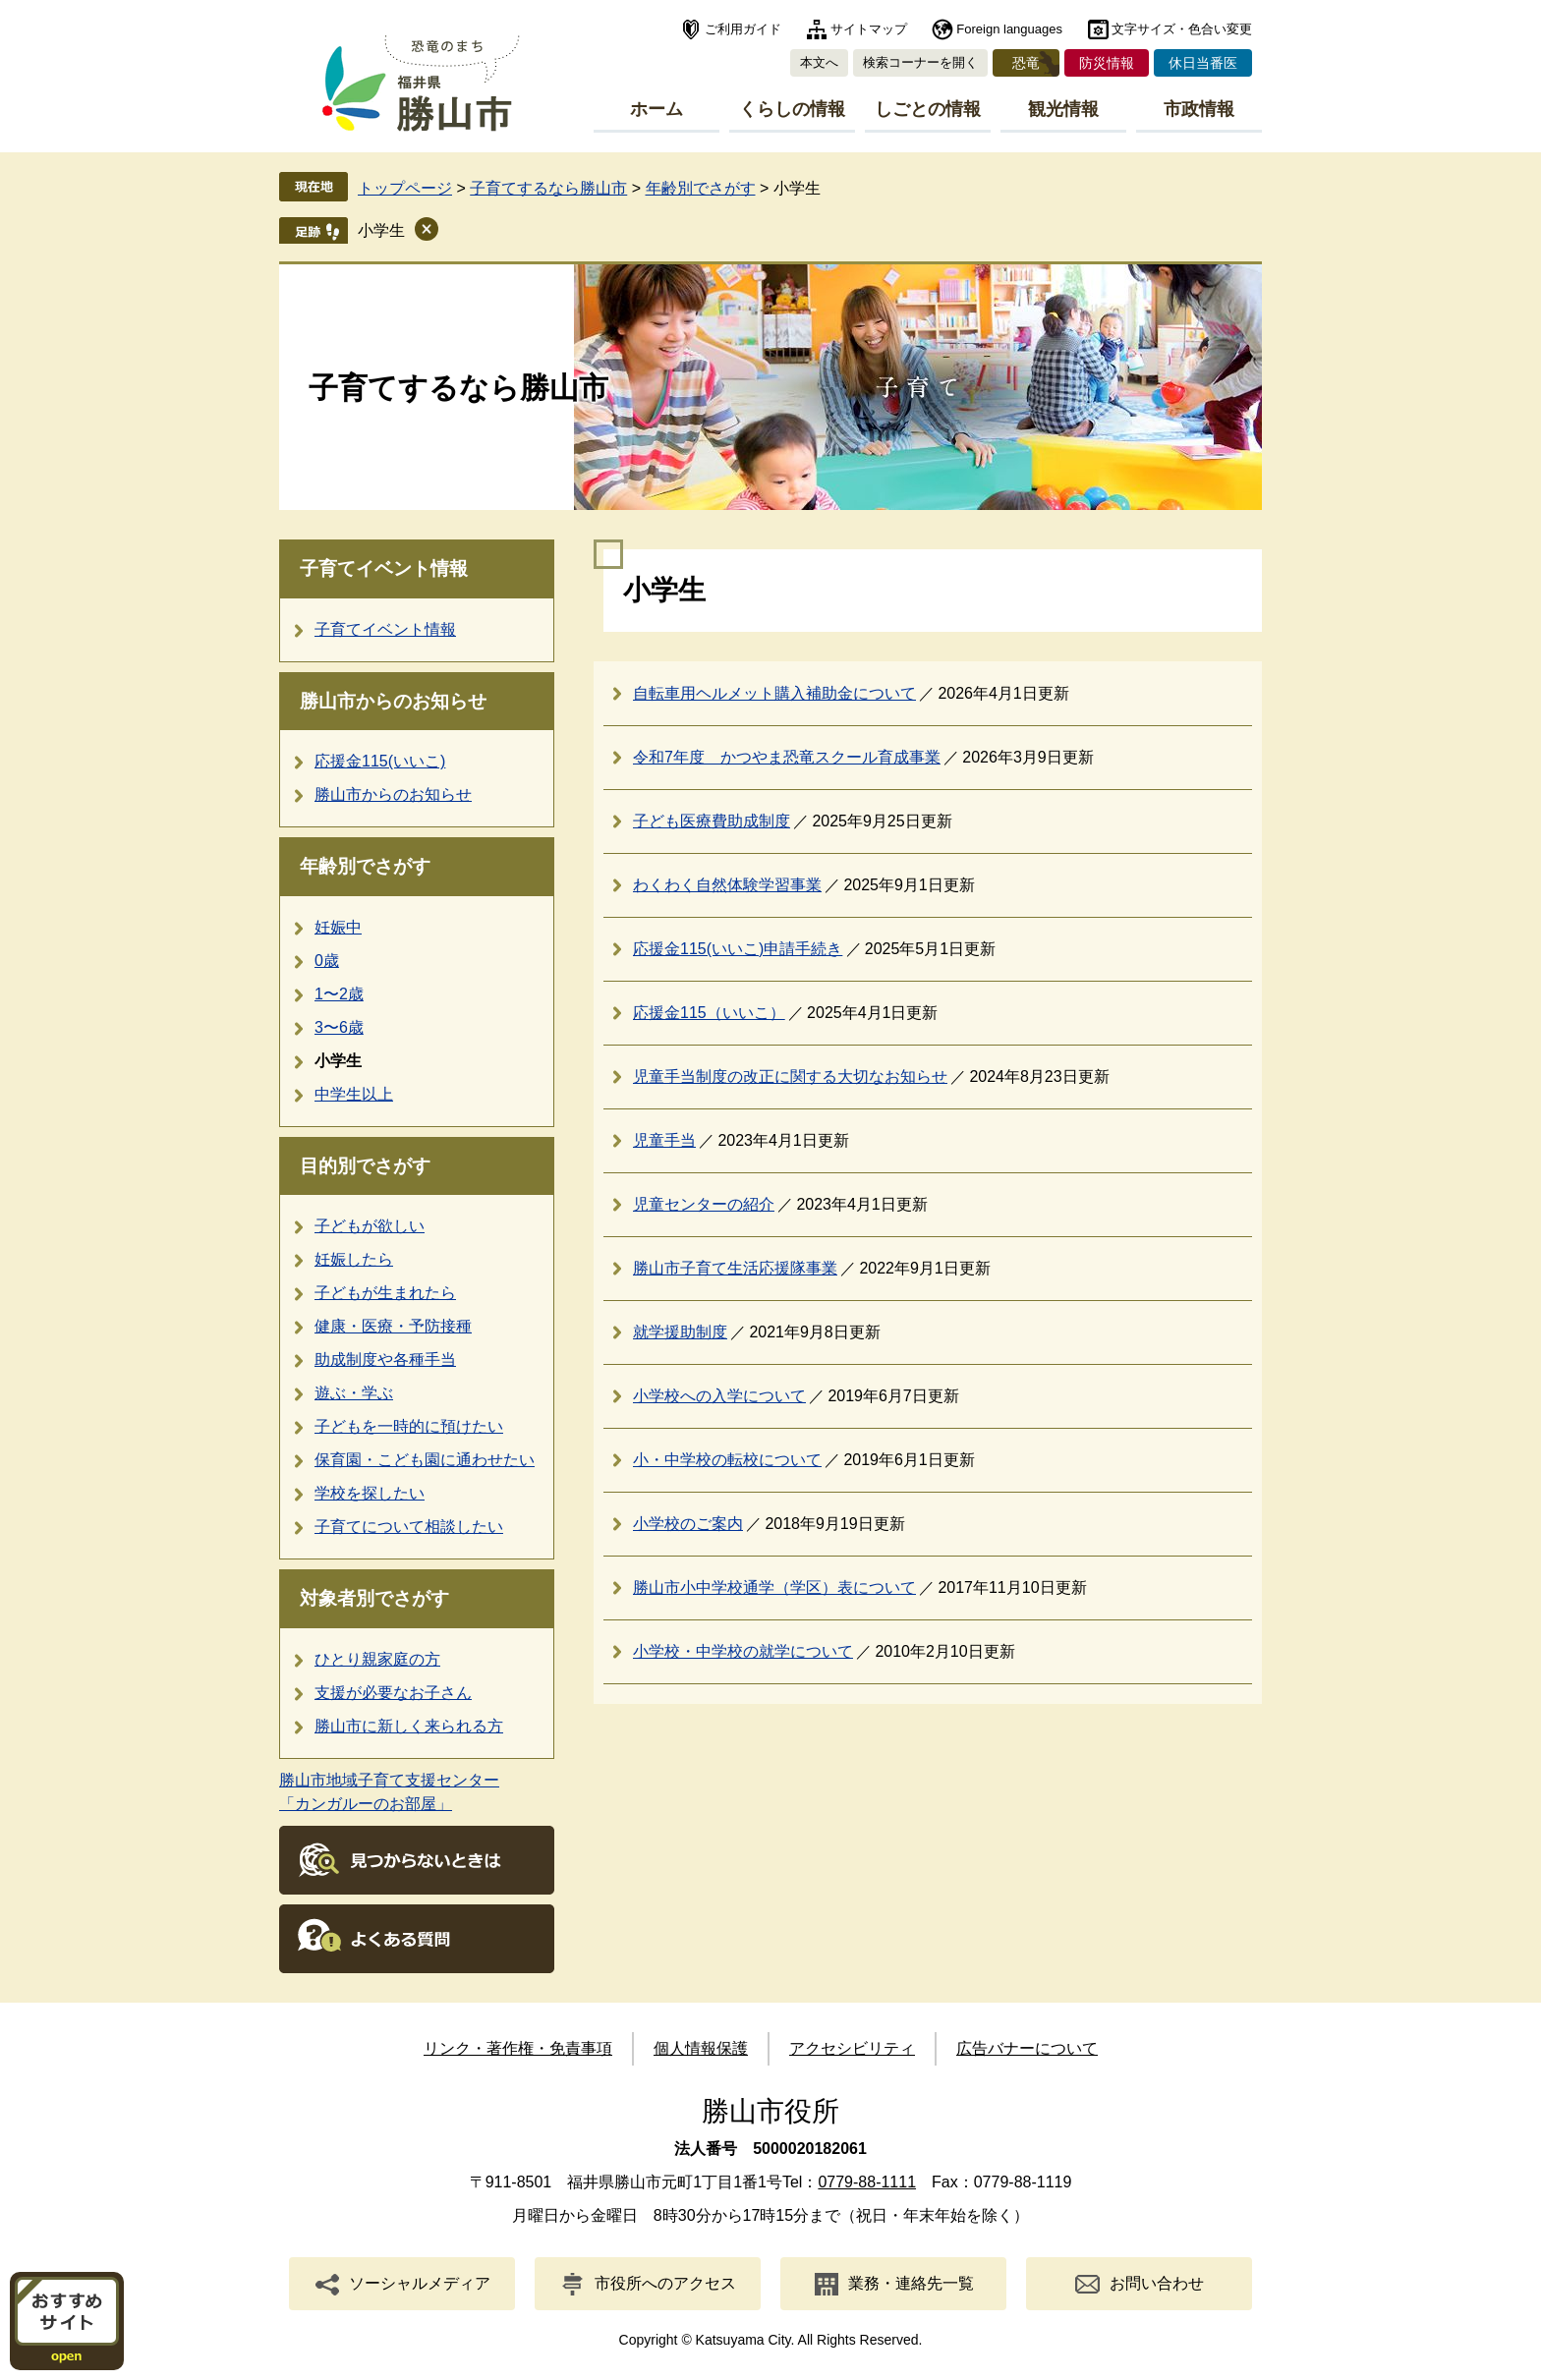 The width and height of the screenshot is (1541, 2380). Describe the element at coordinates (385, 1292) in the screenshot. I see `子どもが生まれたら` at that location.